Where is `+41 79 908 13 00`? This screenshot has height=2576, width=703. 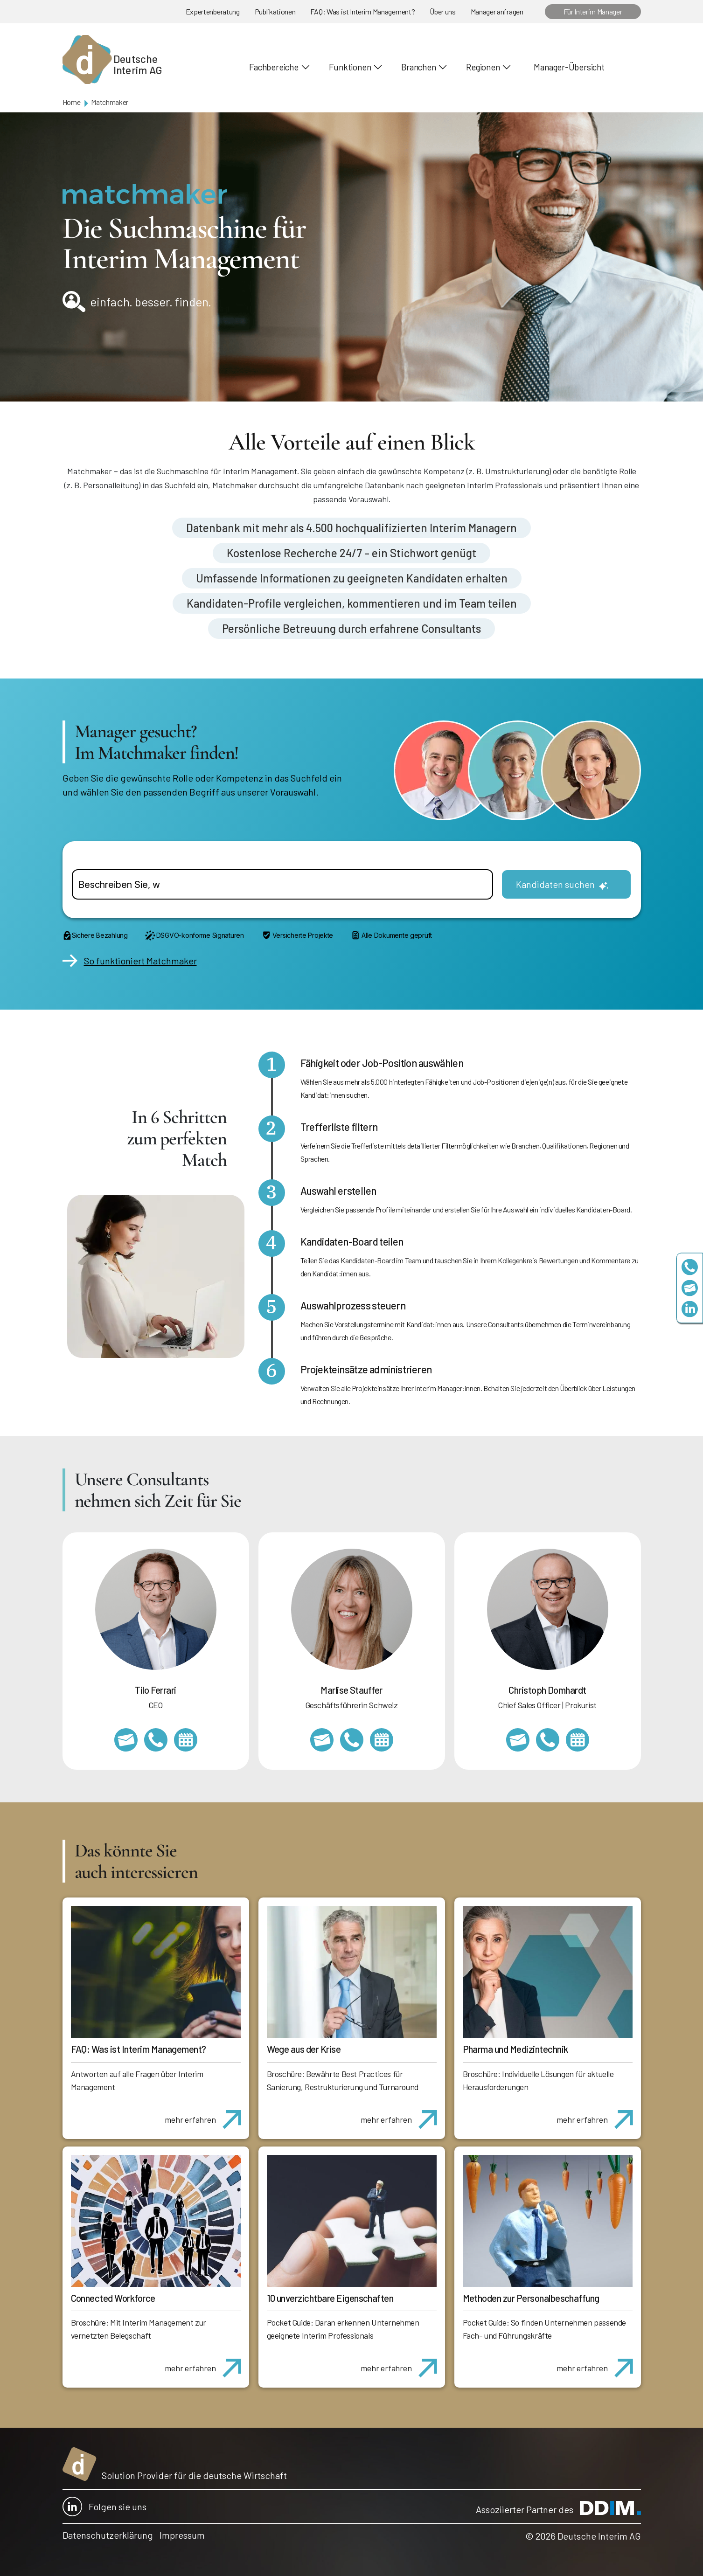
+41 79 908 13 00 is located at coordinates (351, 1740).